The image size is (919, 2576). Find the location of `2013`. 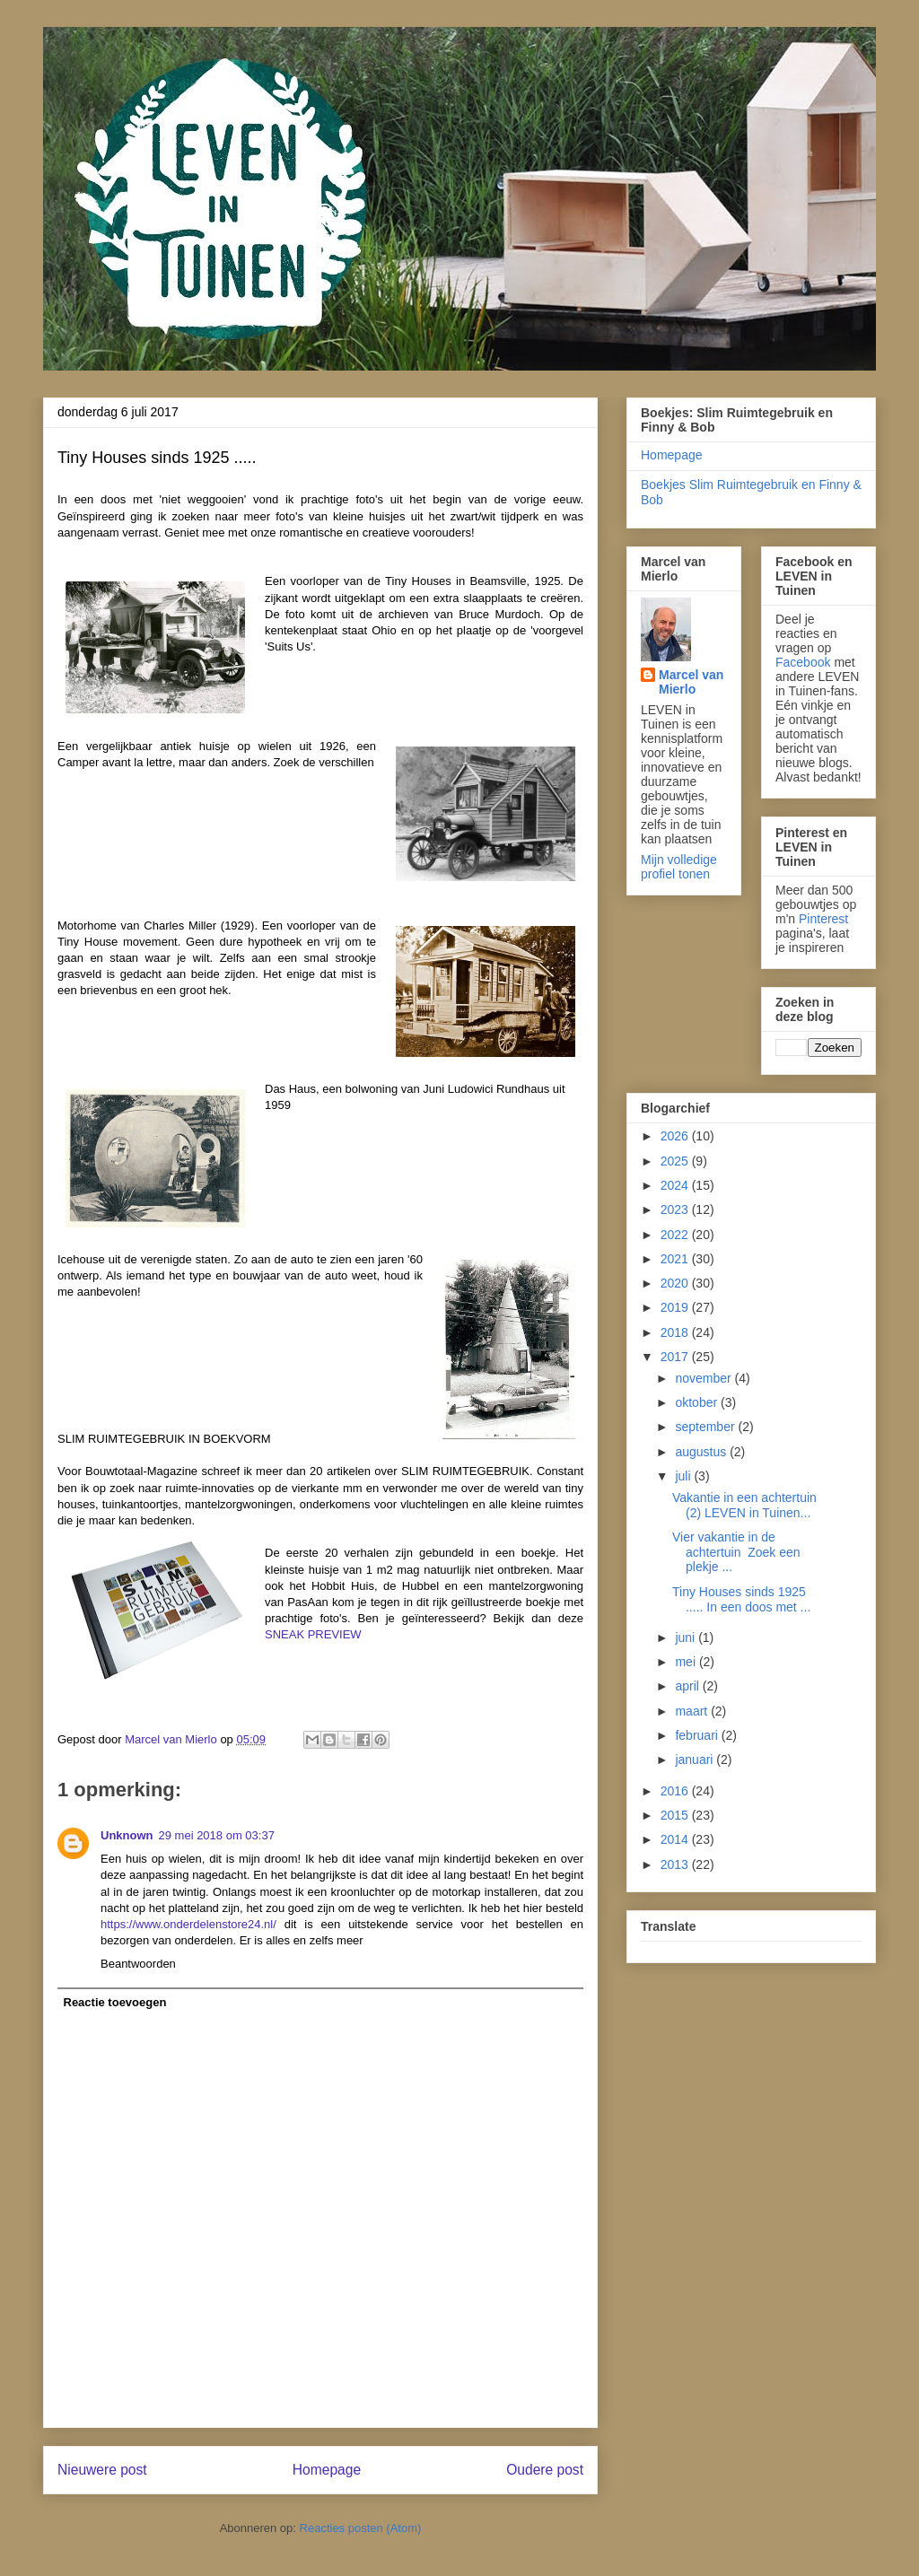

2013 is located at coordinates (676, 1864).